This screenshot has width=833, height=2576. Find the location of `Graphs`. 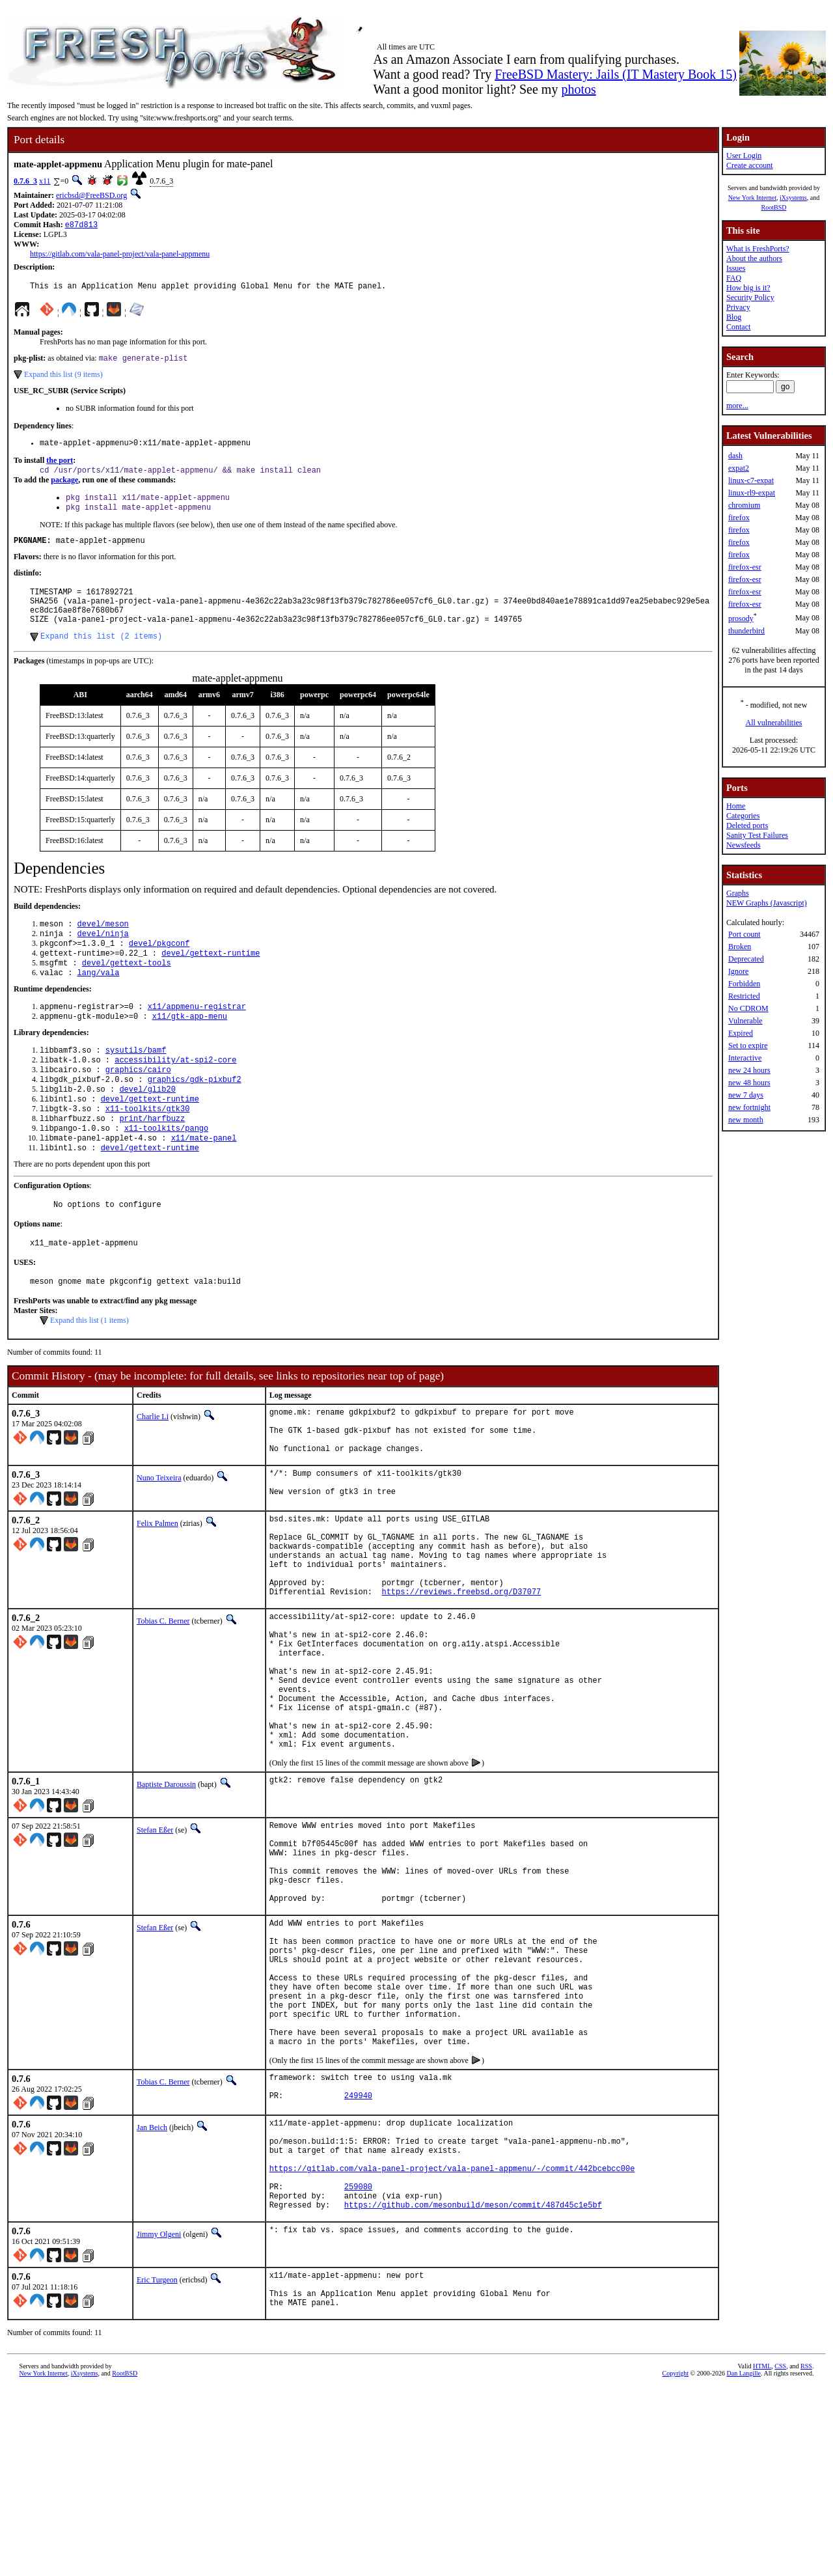

Graphs is located at coordinates (737, 893).